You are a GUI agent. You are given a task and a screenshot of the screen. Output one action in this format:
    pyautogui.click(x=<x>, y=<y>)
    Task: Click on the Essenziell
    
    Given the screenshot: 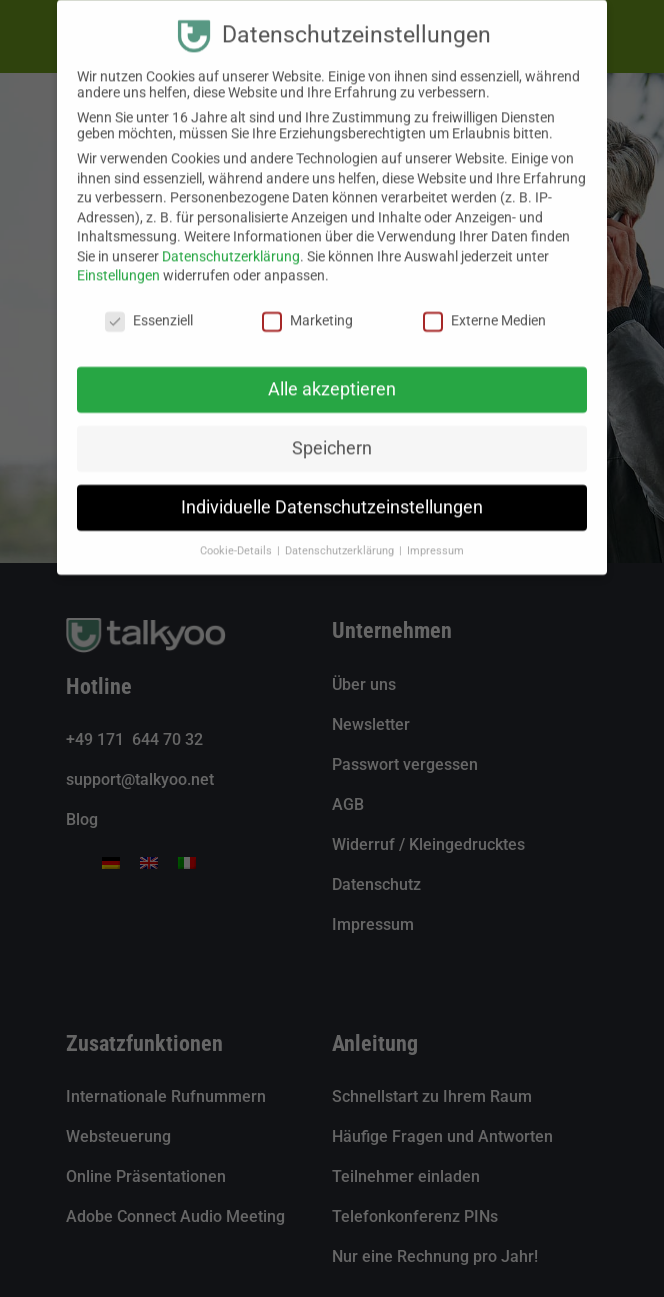 What is the action you would take?
    pyautogui.click(x=149, y=304)
    